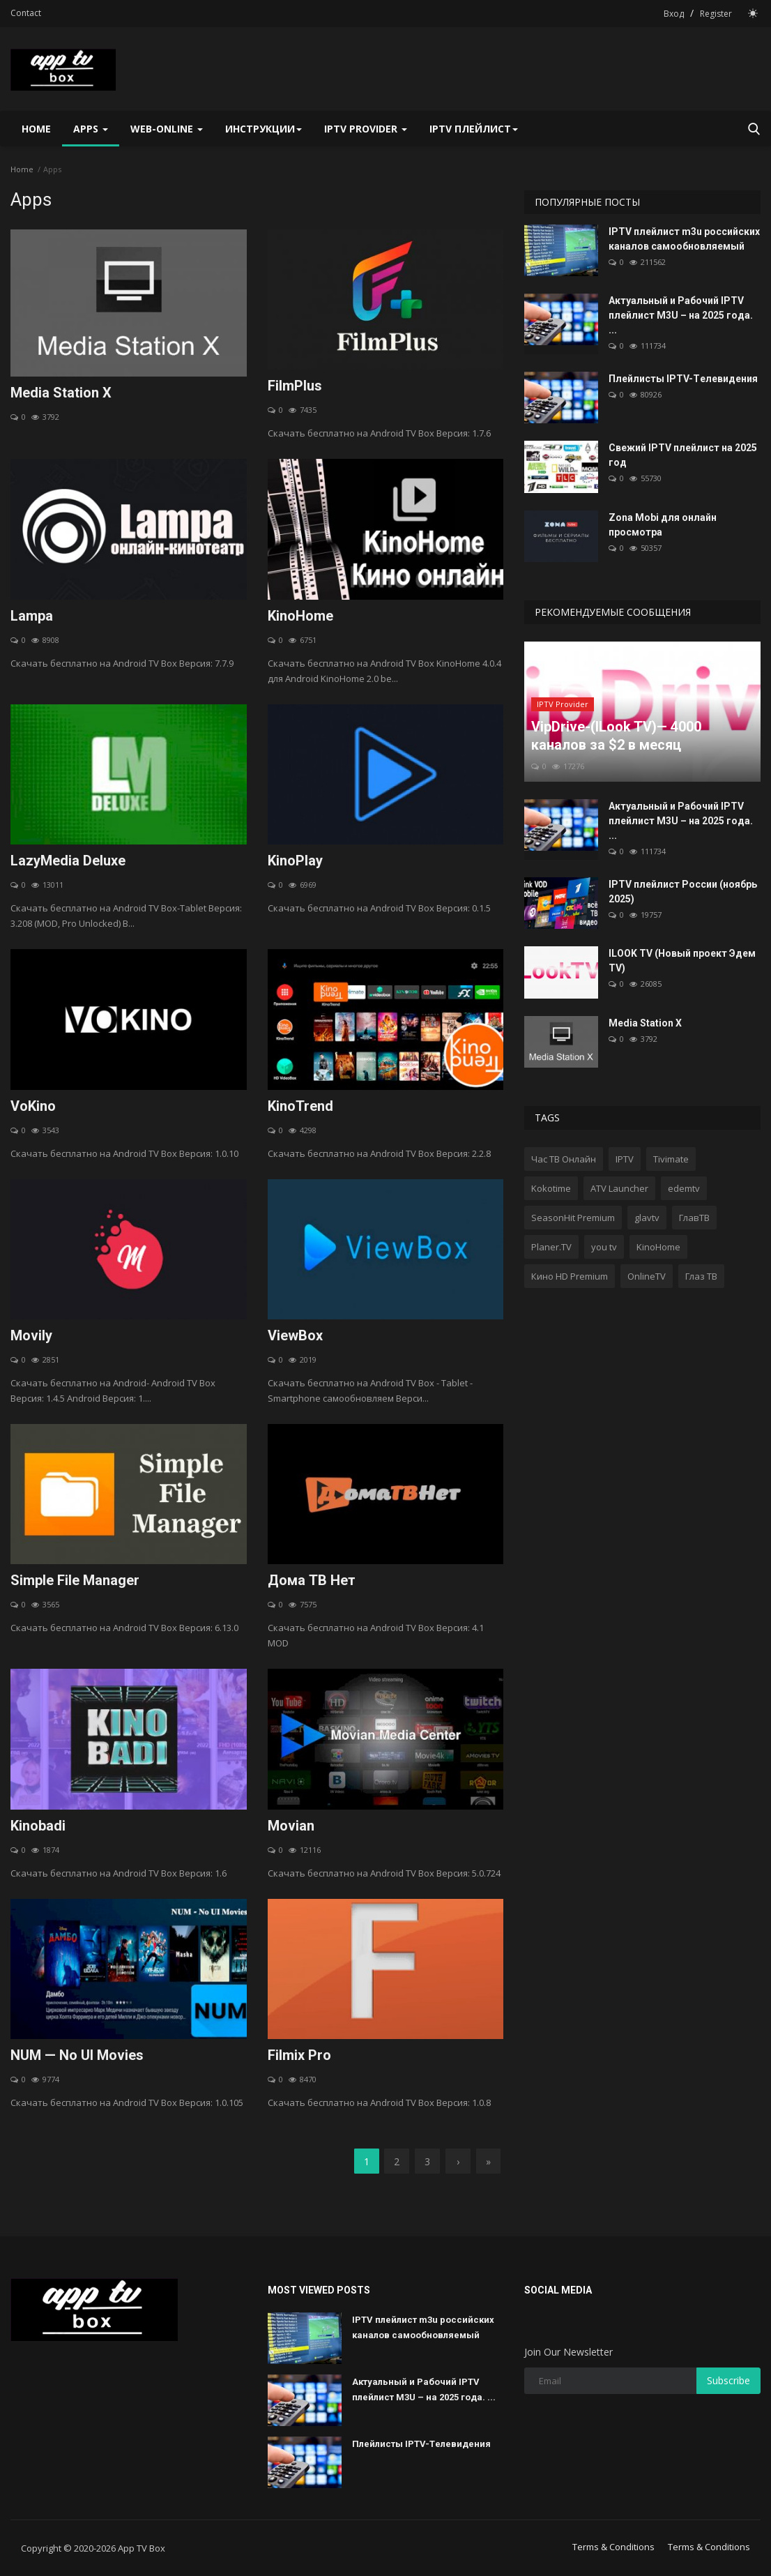 This screenshot has width=771, height=2576. What do you see at coordinates (569, 1276) in the screenshot?
I see `Кино HD Premium` at bounding box center [569, 1276].